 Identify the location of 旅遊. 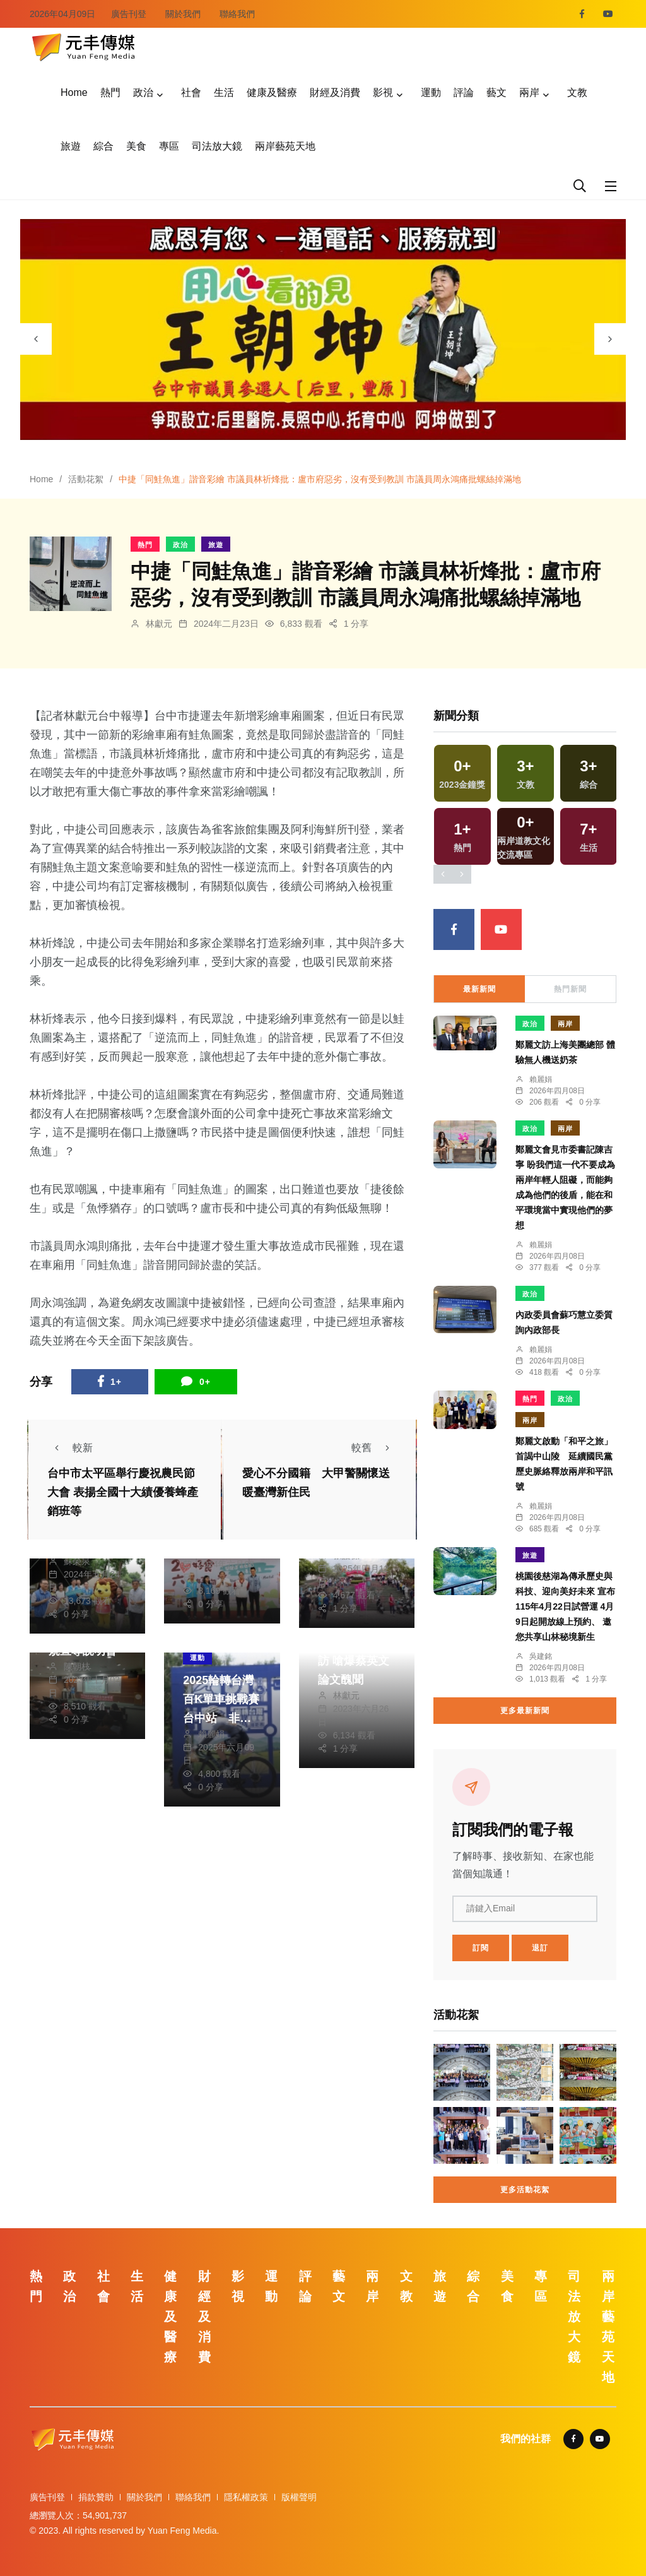
(71, 146).